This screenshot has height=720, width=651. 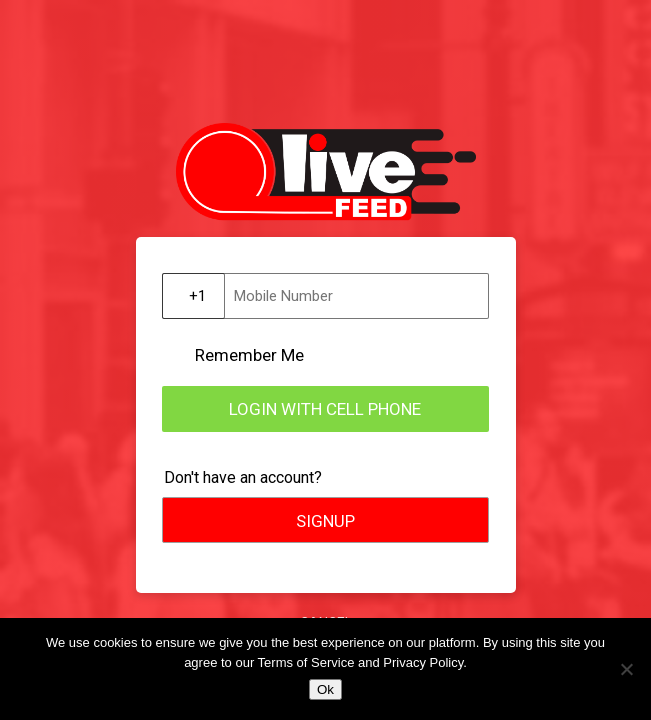 I want to click on Ok, so click(x=325, y=689).